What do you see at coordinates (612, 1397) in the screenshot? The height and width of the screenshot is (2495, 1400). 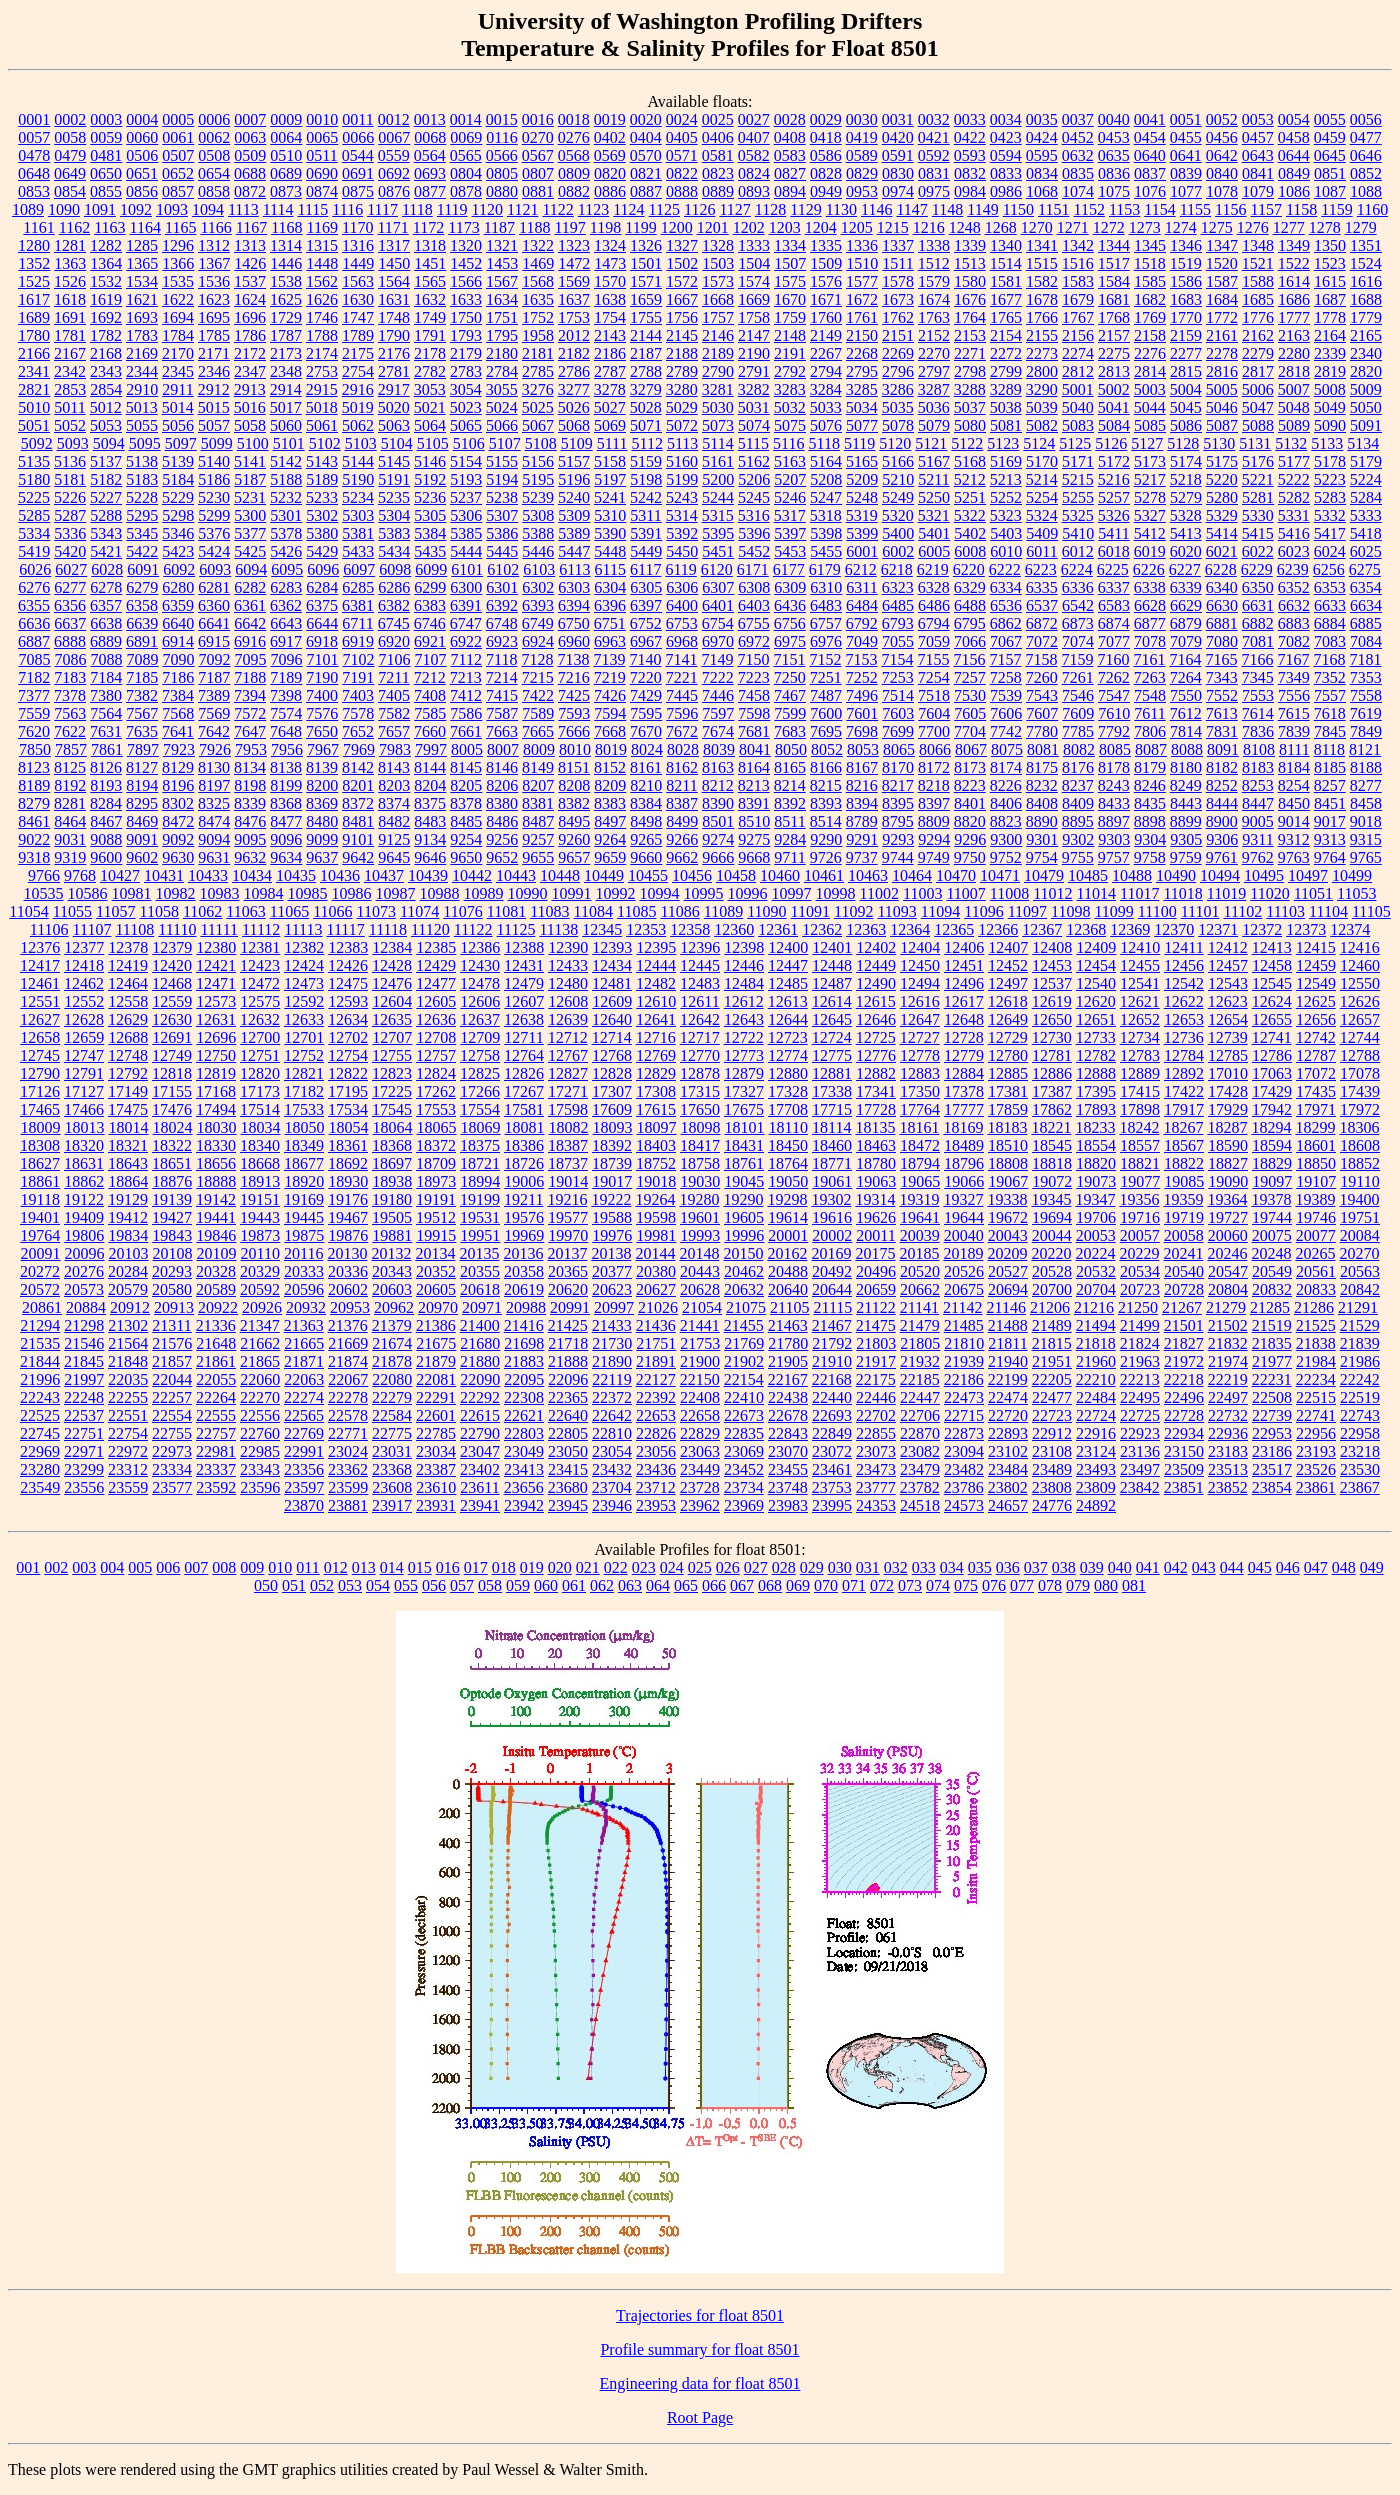 I see `22372` at bounding box center [612, 1397].